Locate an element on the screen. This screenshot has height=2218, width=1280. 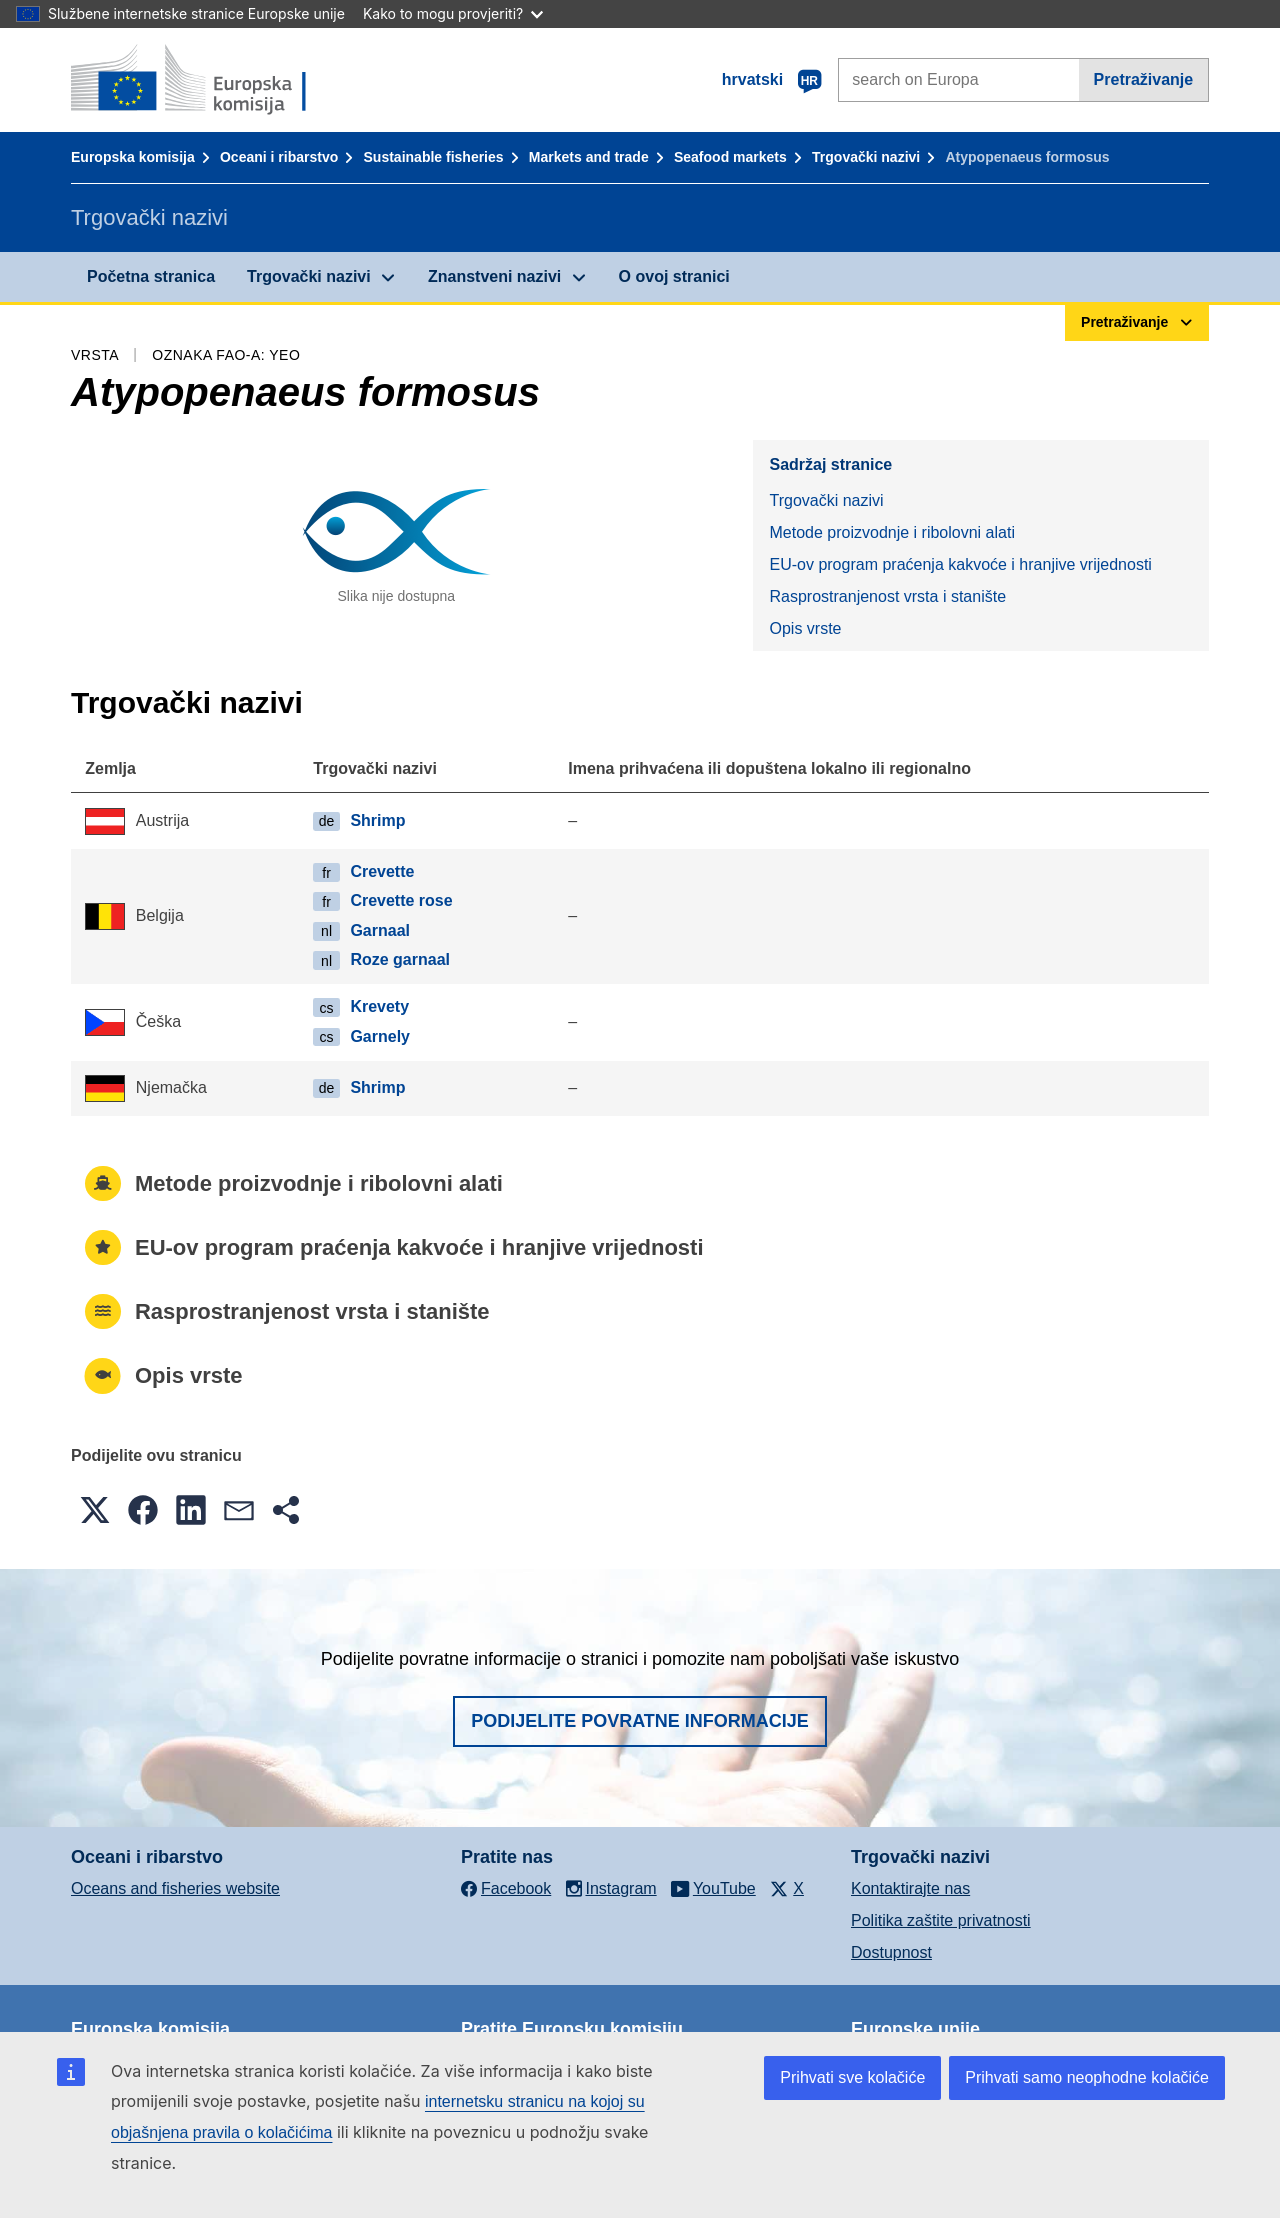
Kontaktirajte nas is located at coordinates (910, 1888).